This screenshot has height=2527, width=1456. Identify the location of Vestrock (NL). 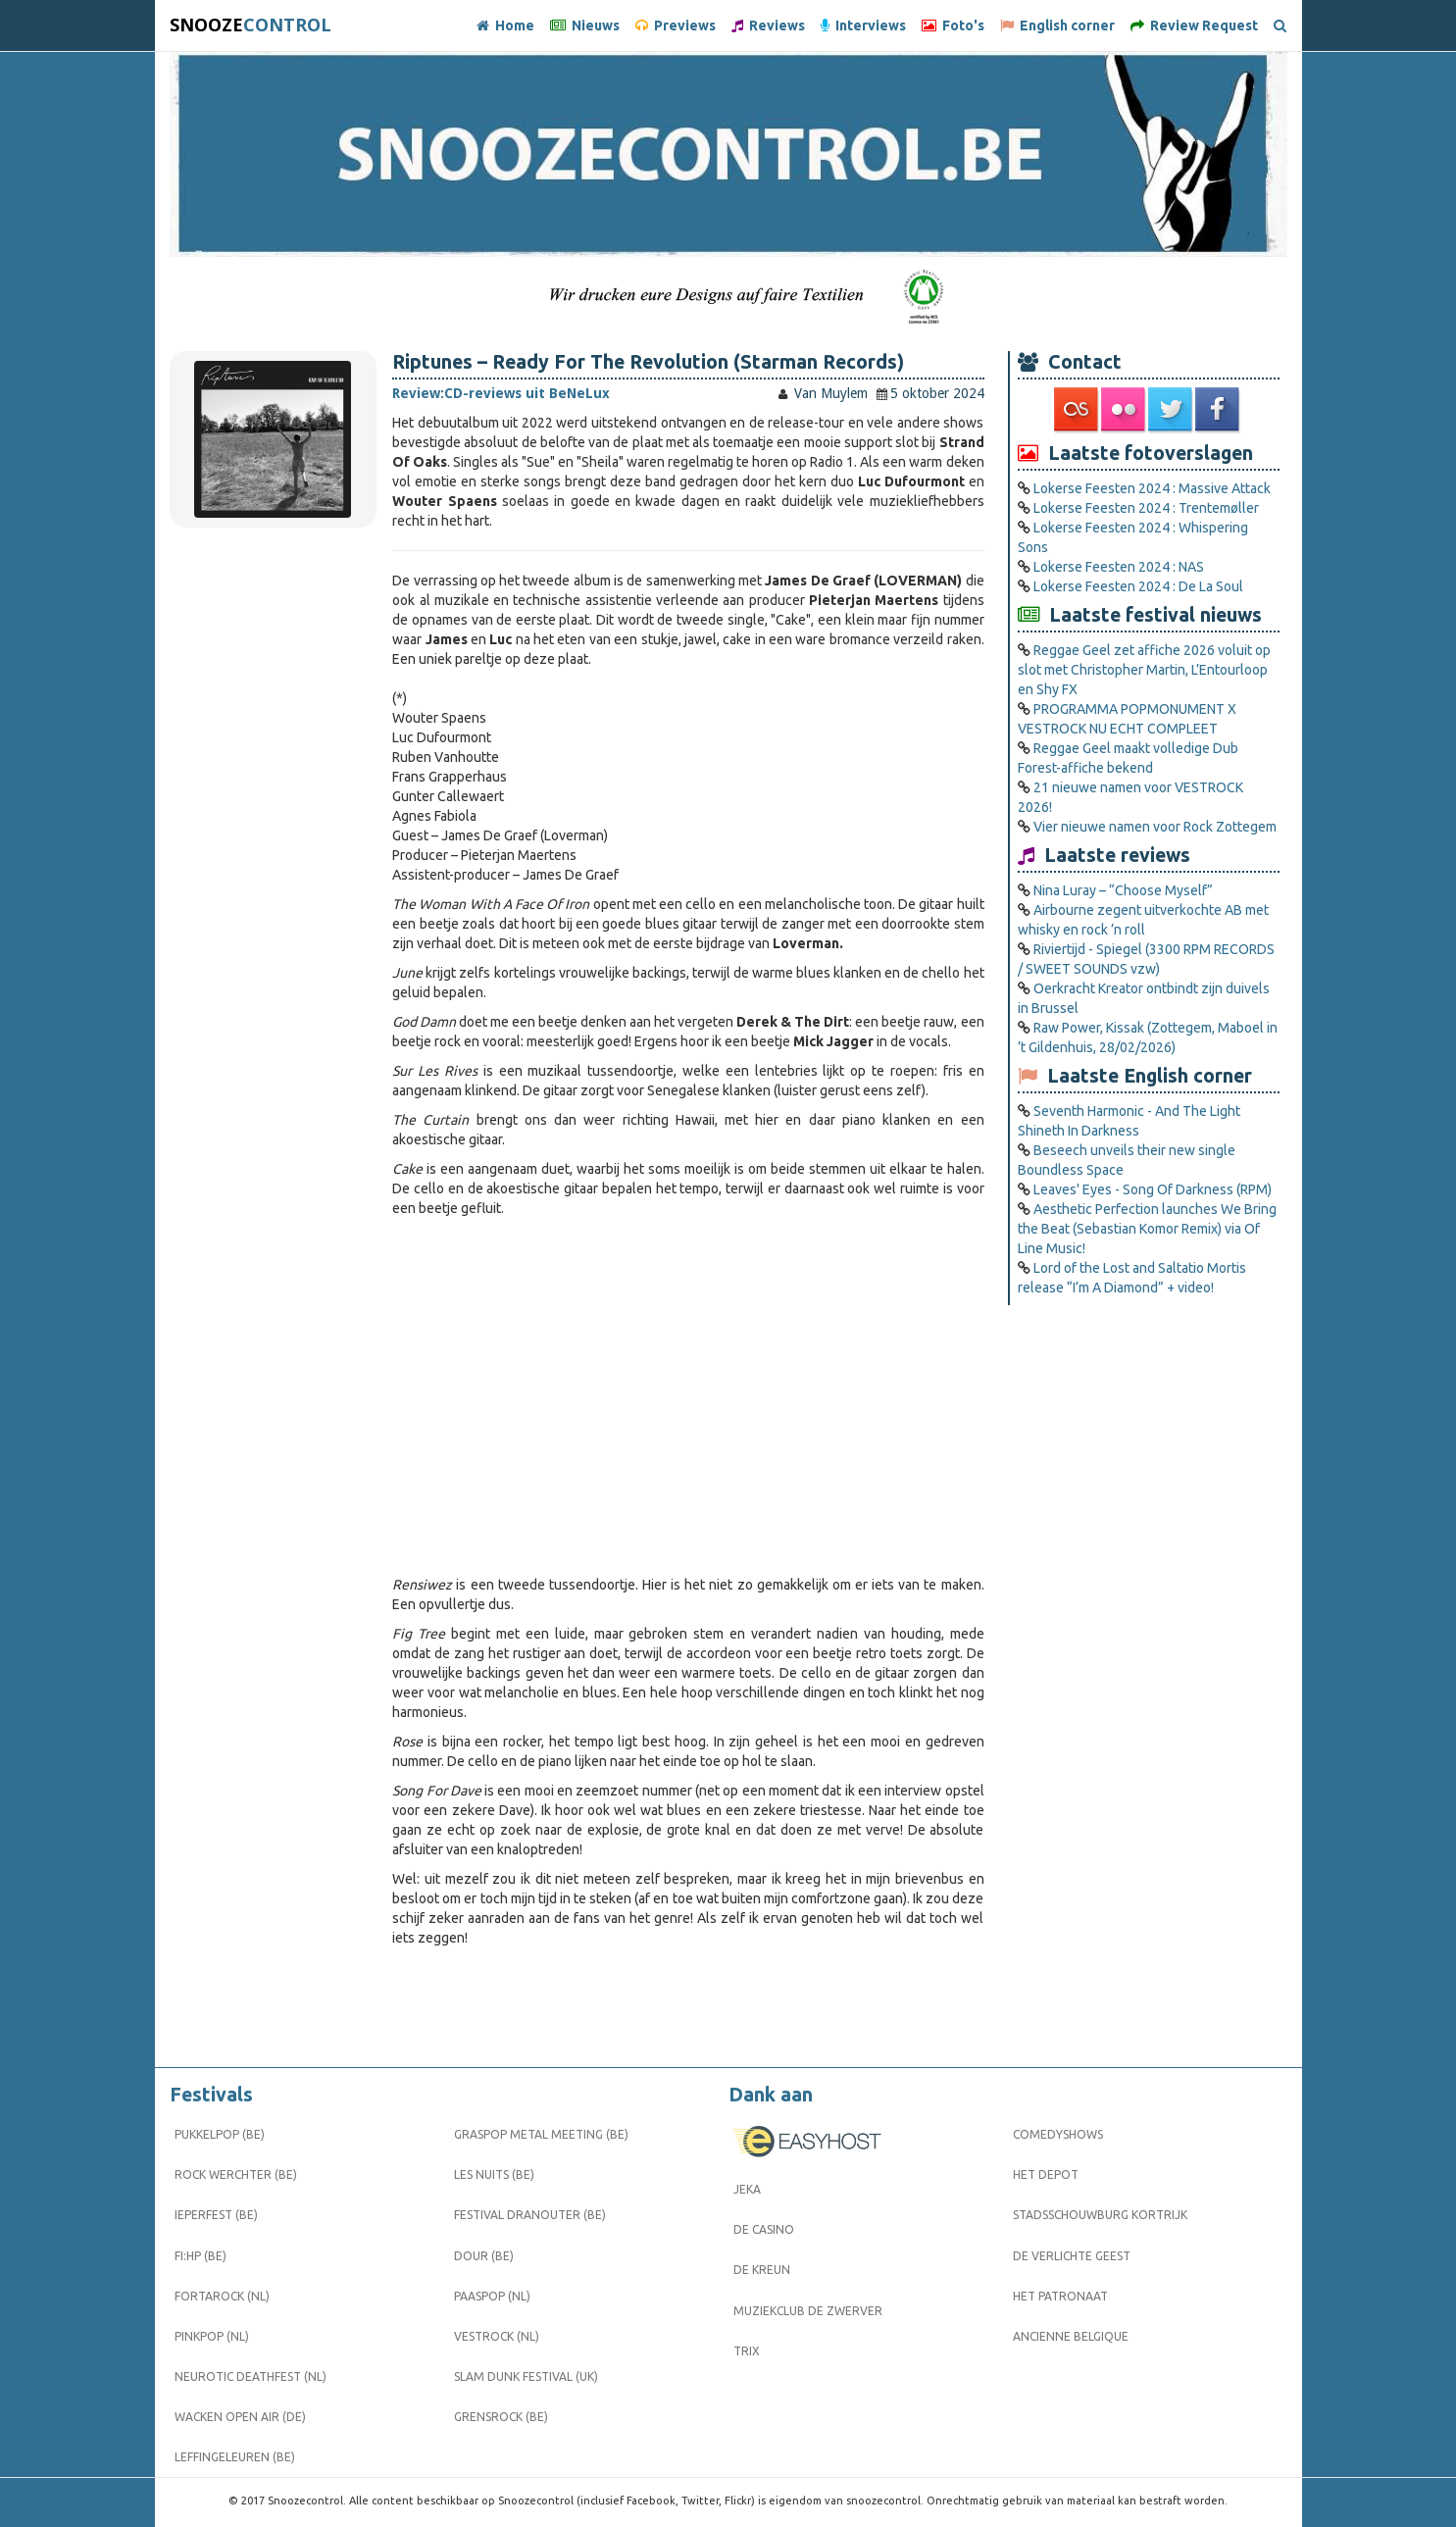
(496, 2336).